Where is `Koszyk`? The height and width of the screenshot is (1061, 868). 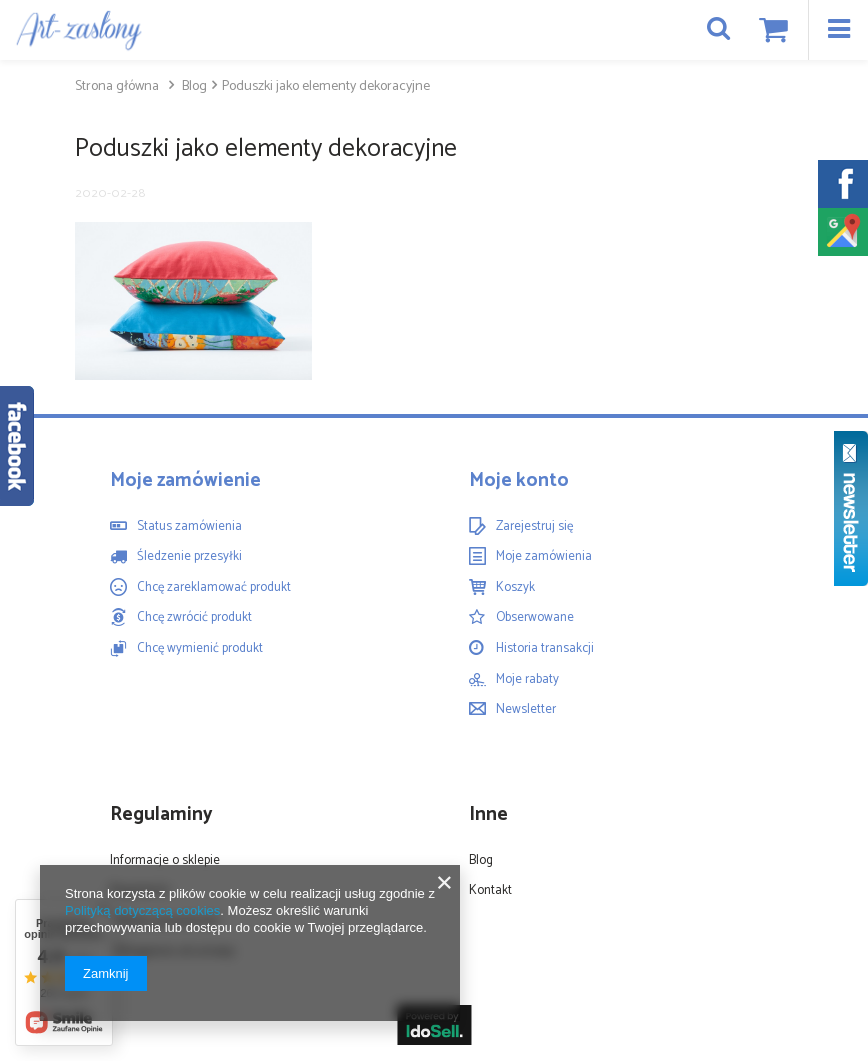
Koszyk is located at coordinates (515, 588).